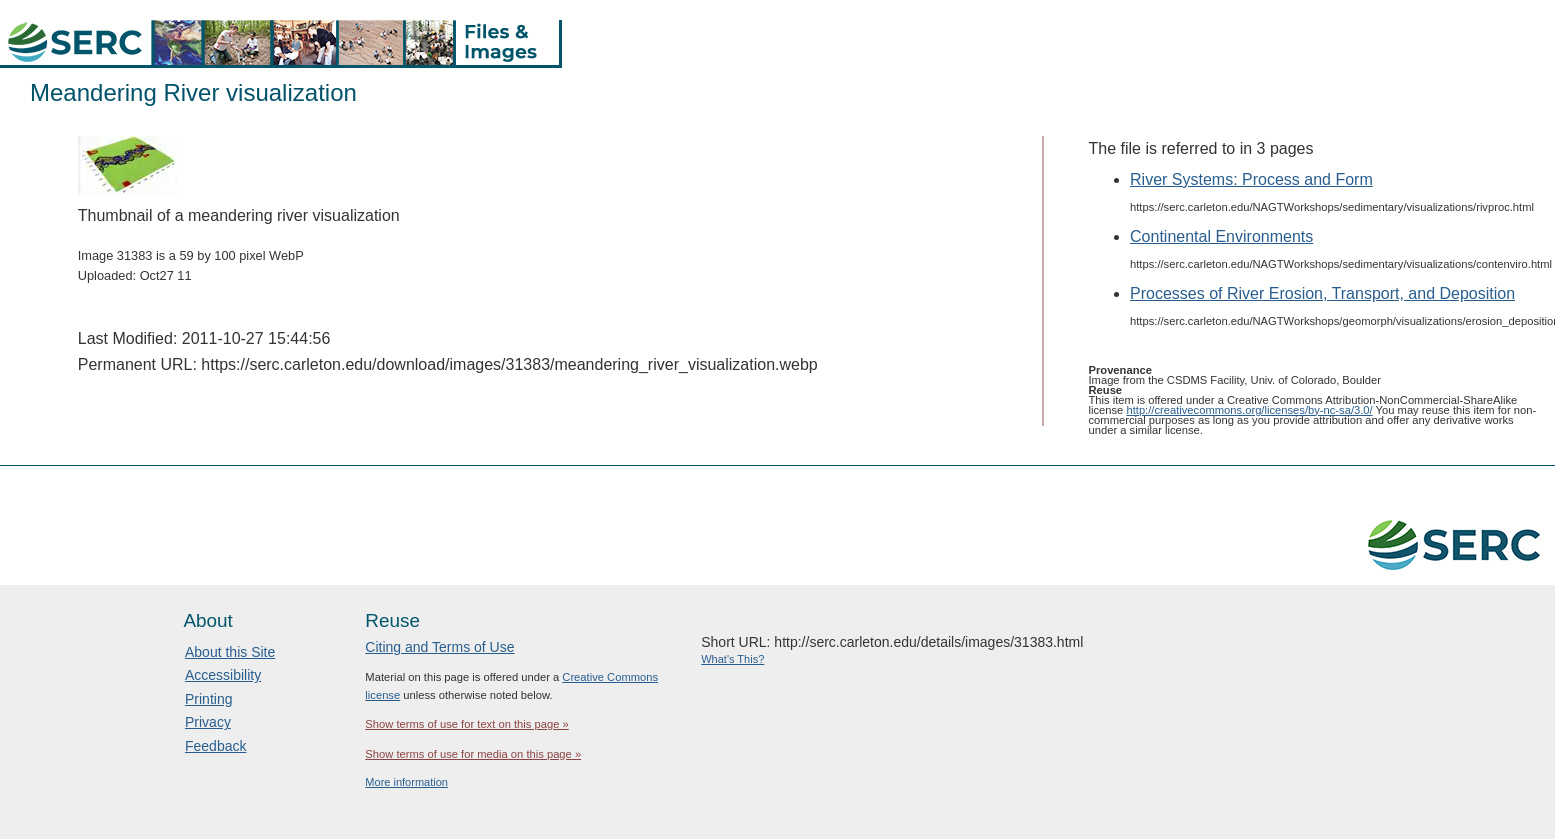 This screenshot has width=1555, height=839. I want to click on Printing, so click(208, 699).